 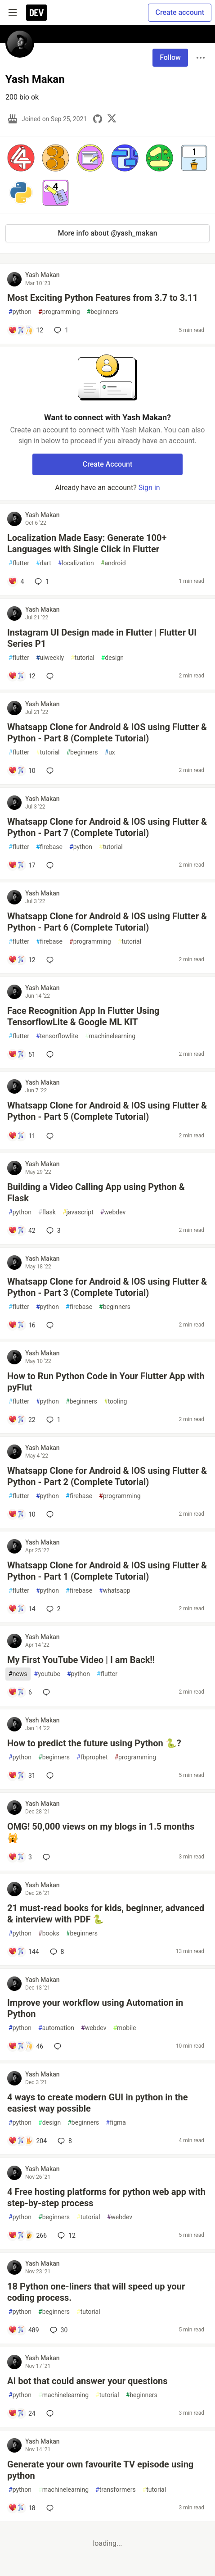 What do you see at coordinates (66, 2235) in the screenshot?
I see `12 [Add a comment to post - 4 Free hosting platforms for python web app with step-by-step process]` at bounding box center [66, 2235].